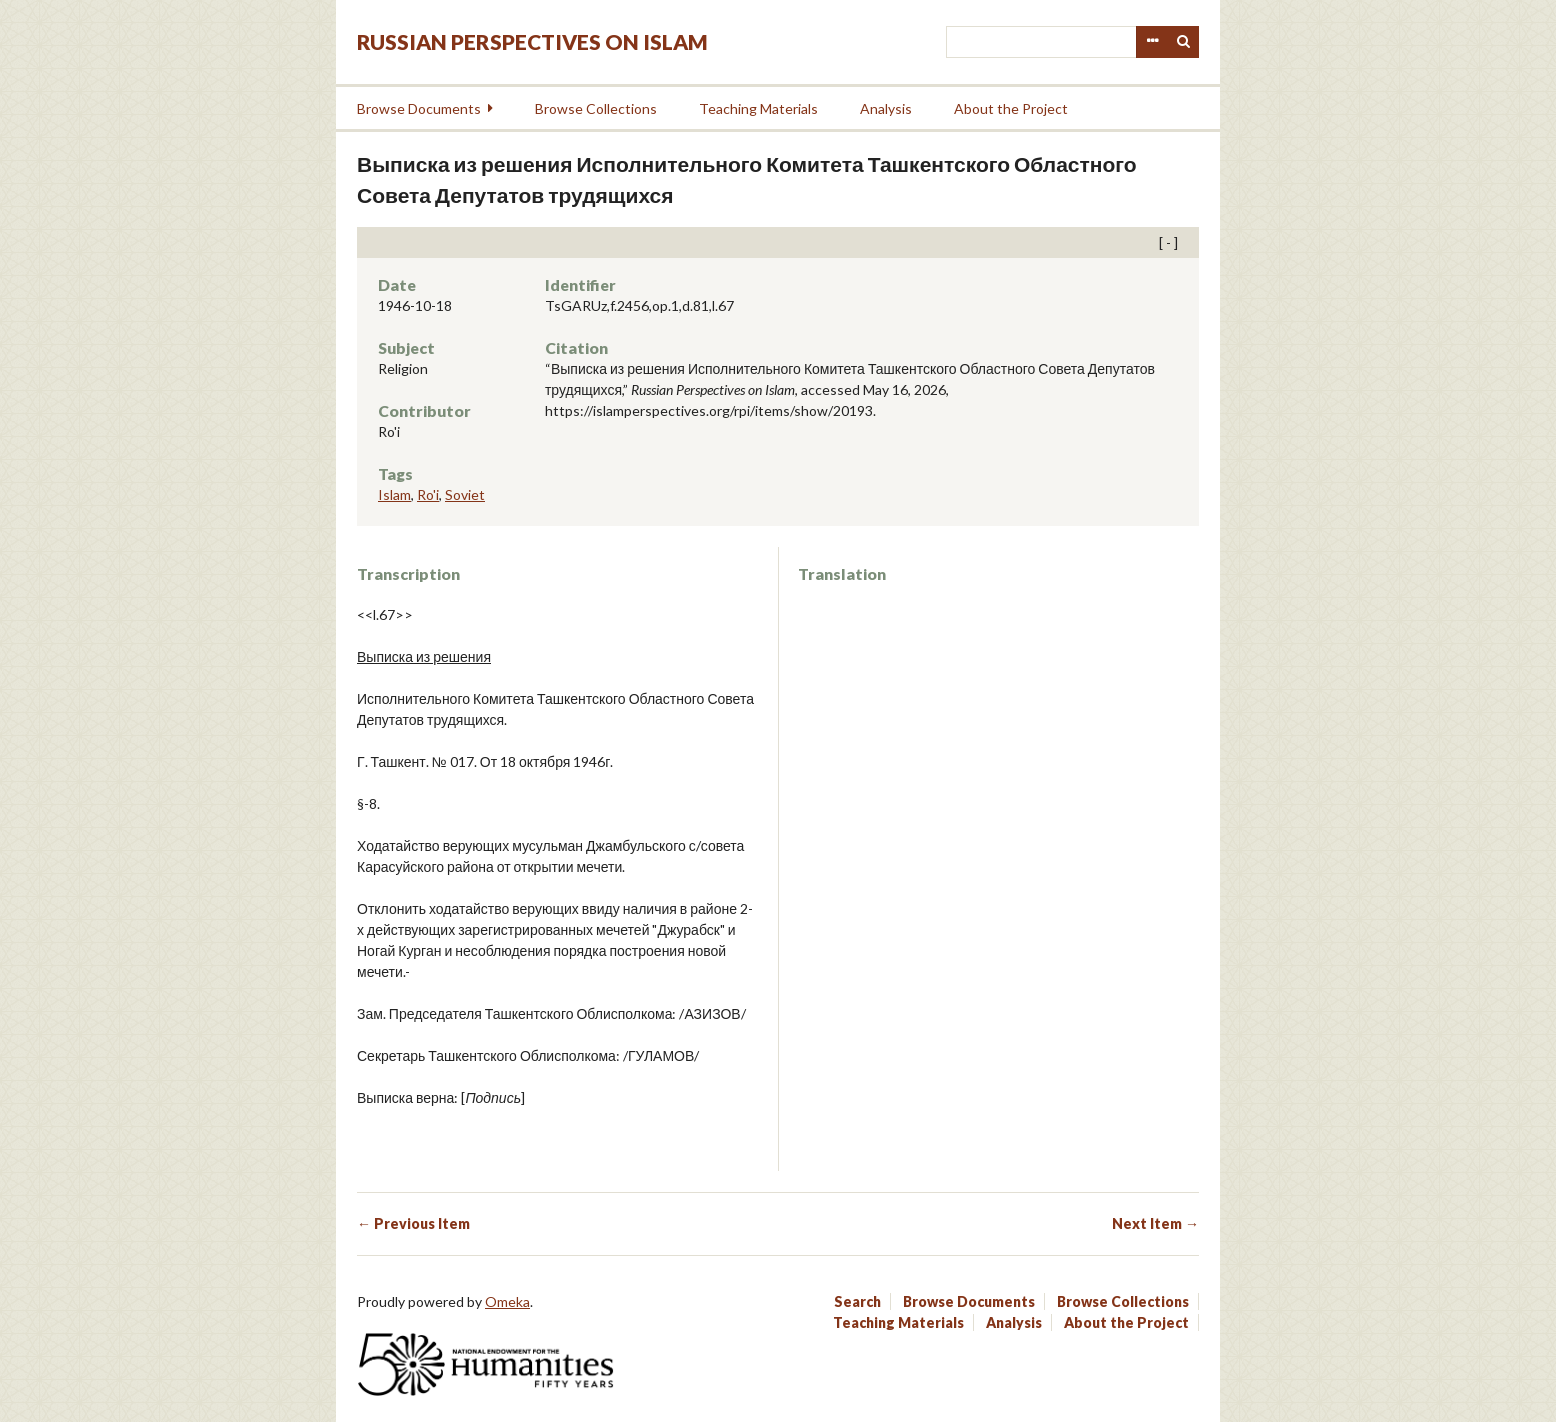 This screenshot has height=1422, width=1556. What do you see at coordinates (507, 1301) in the screenshot?
I see `Omeka` at bounding box center [507, 1301].